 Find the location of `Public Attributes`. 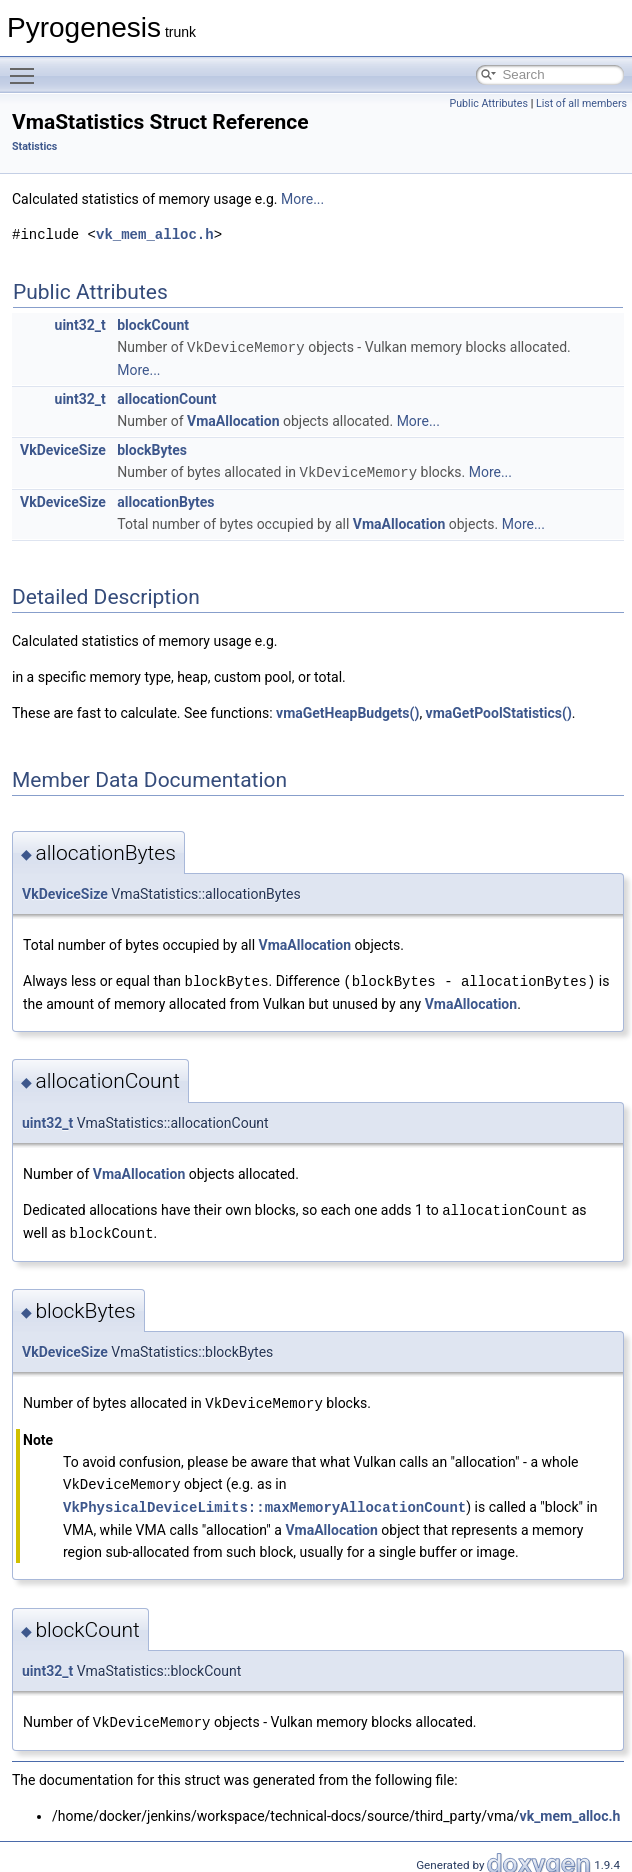

Public Attributes is located at coordinates (488, 103).